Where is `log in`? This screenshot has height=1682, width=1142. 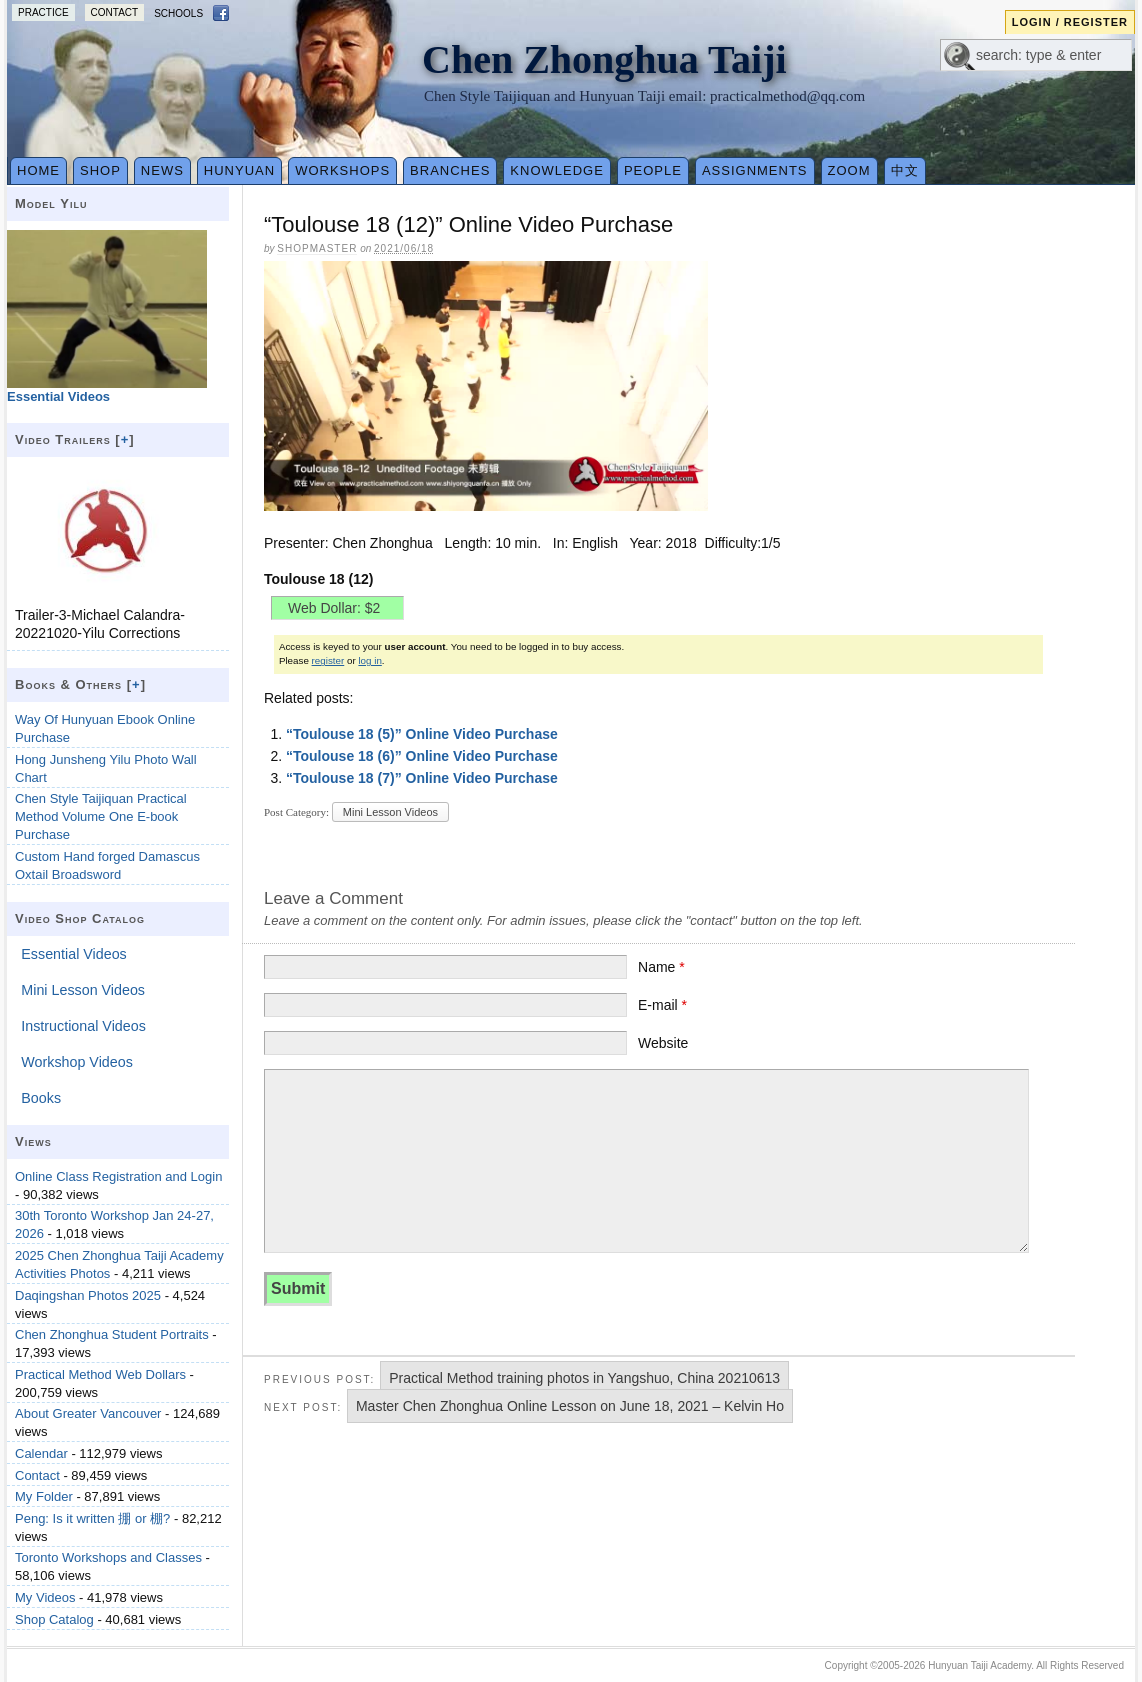
log in is located at coordinates (369, 660).